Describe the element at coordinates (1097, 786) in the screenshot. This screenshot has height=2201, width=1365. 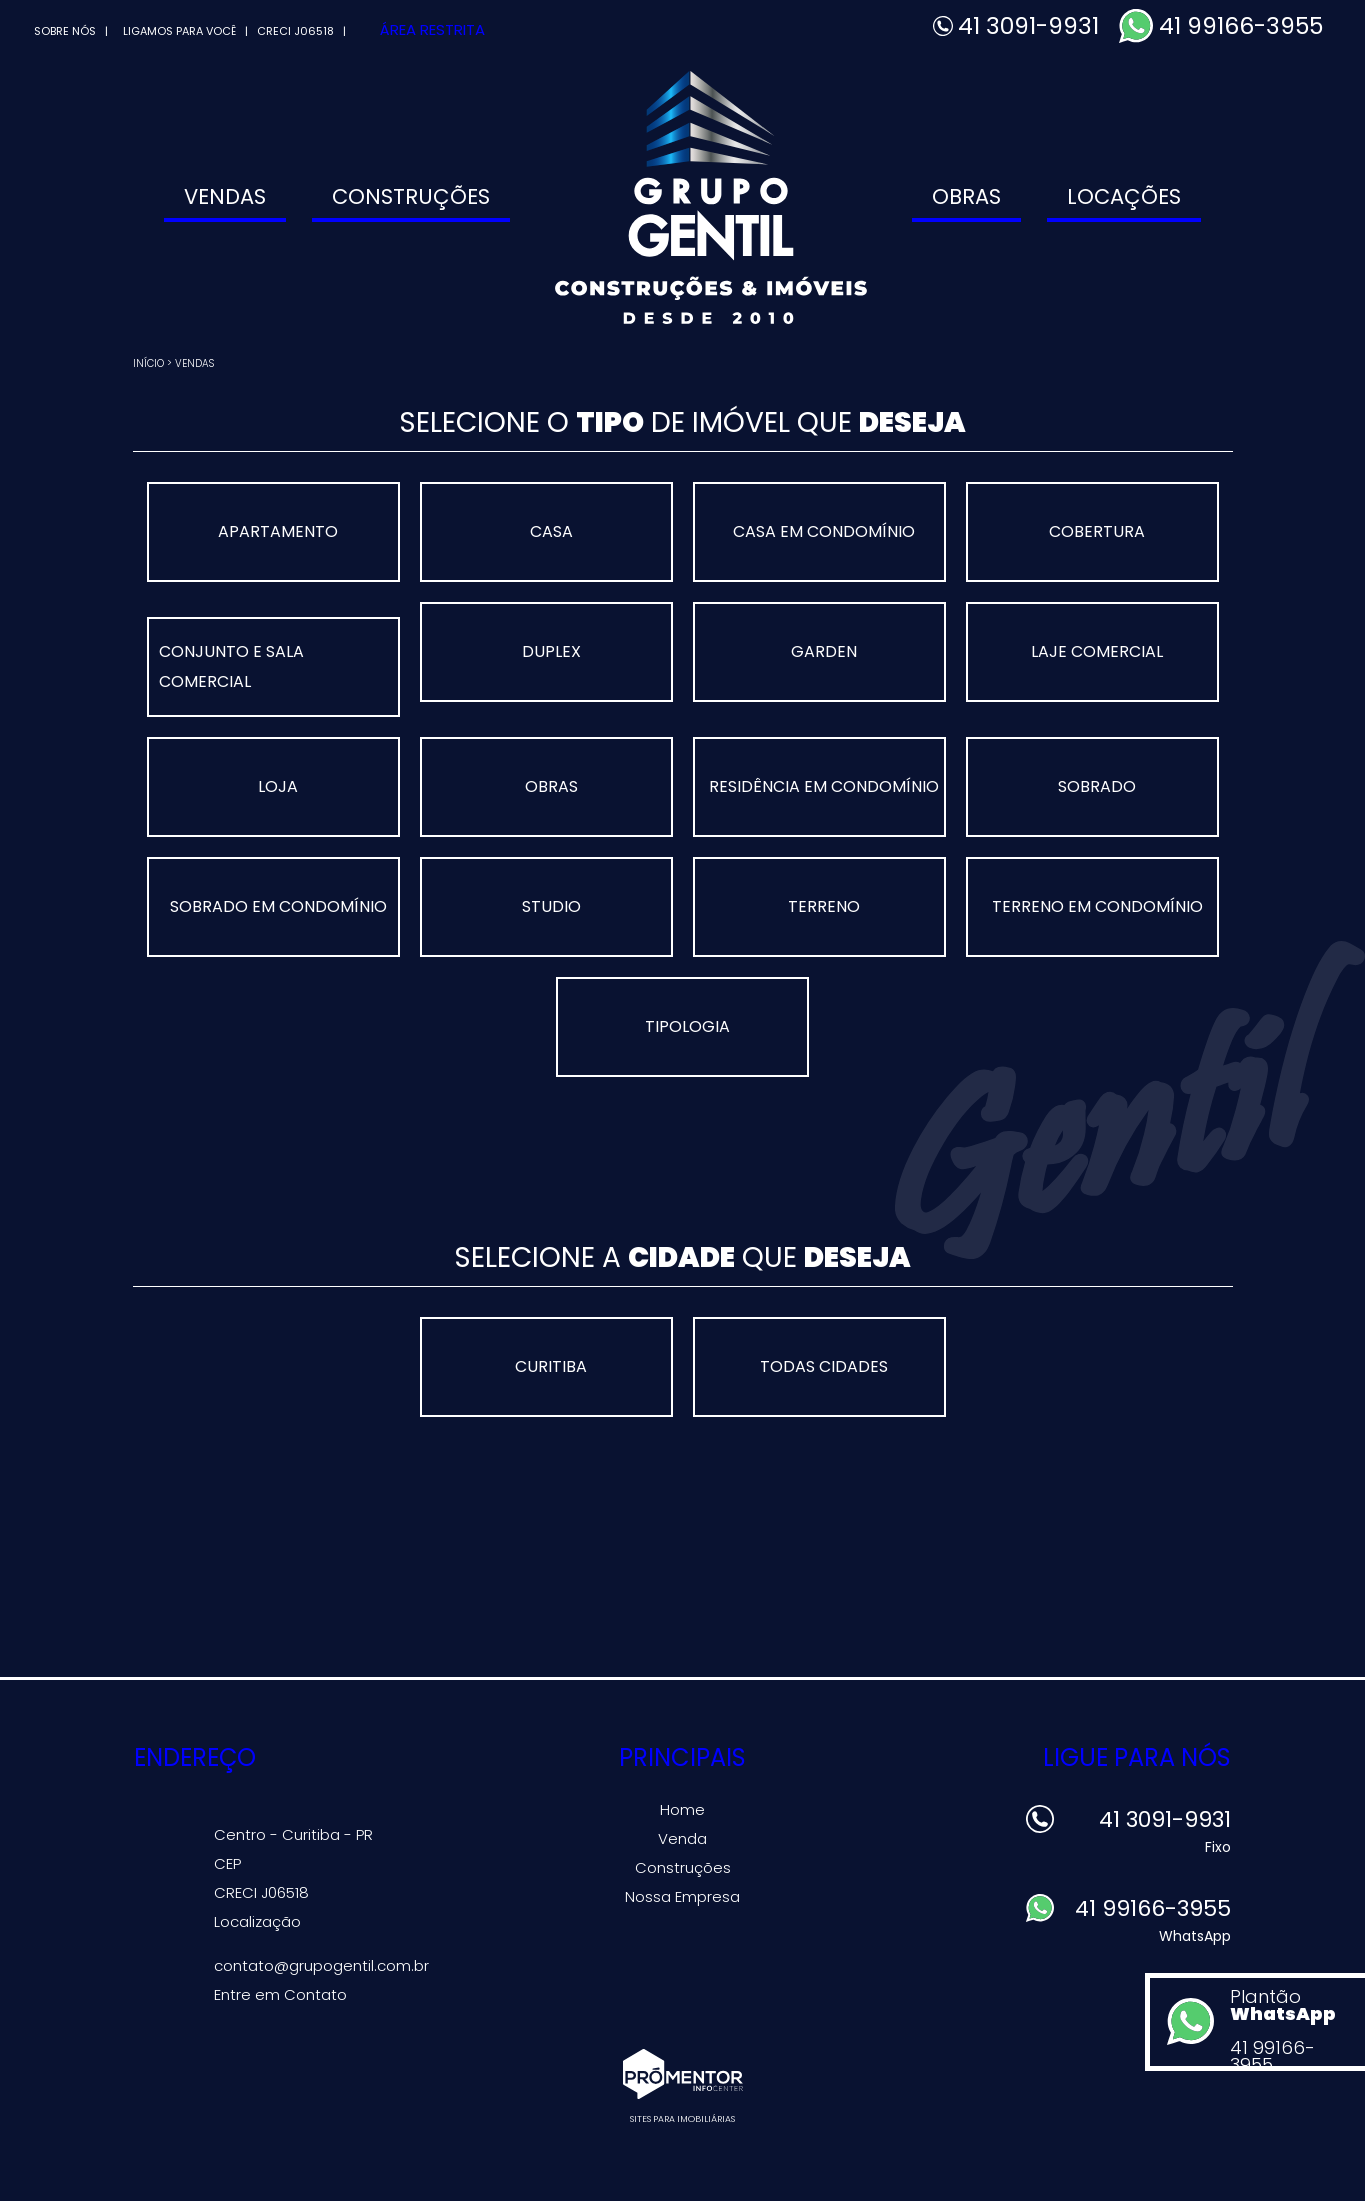
I see `SOBRADO` at that location.